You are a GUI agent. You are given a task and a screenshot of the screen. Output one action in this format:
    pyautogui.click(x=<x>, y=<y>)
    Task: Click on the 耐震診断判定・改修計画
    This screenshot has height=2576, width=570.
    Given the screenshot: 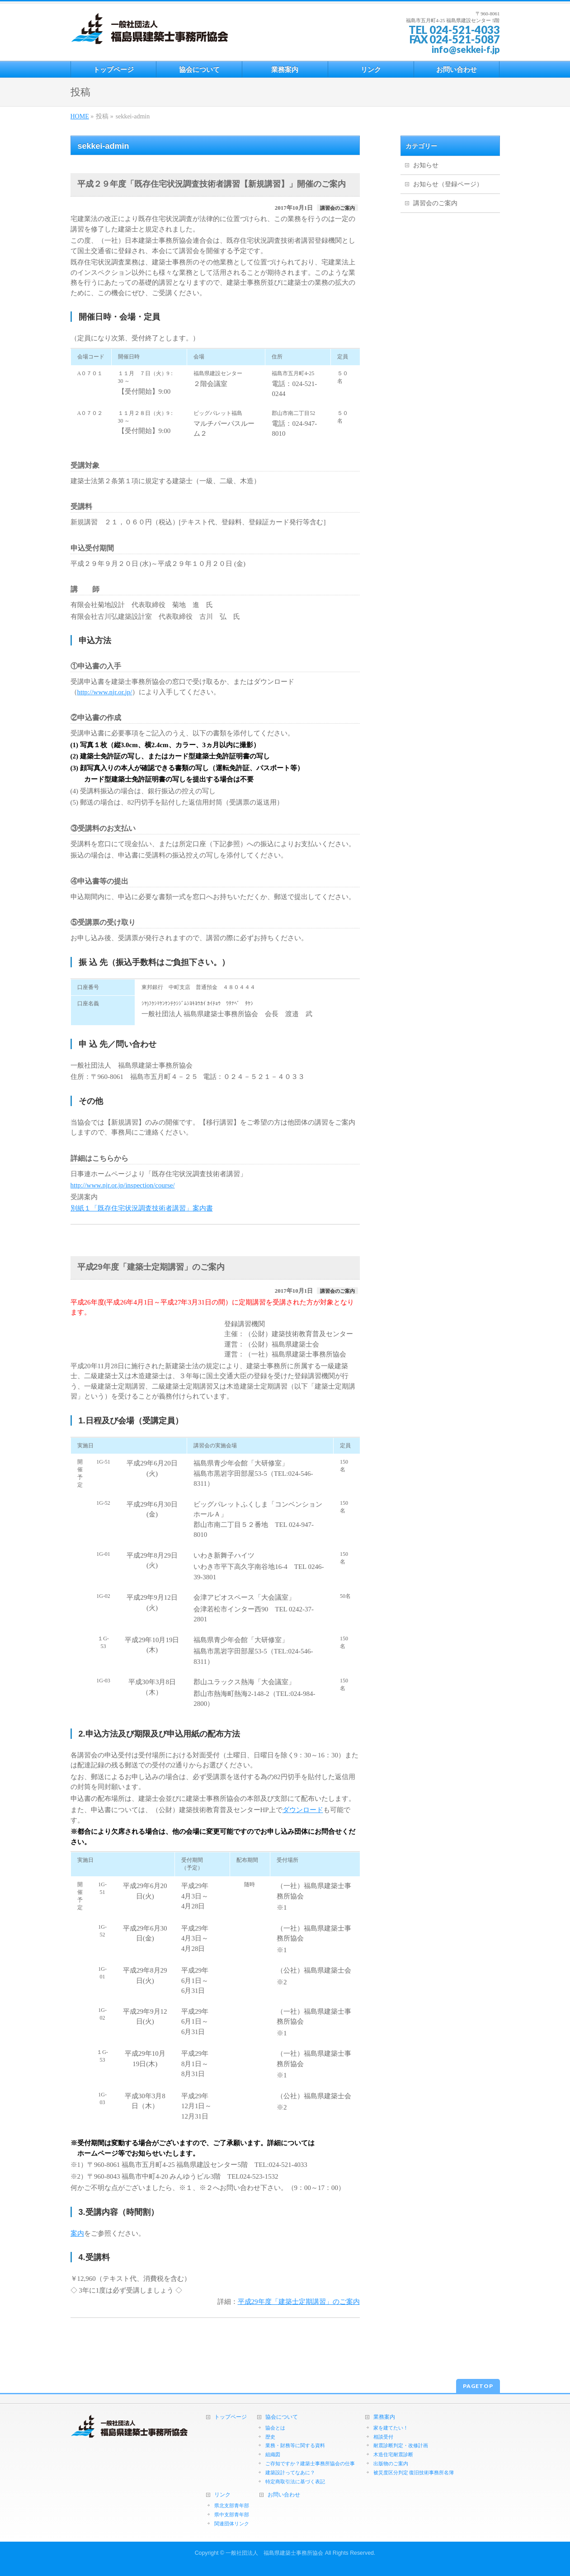 What is the action you would take?
    pyautogui.click(x=400, y=2445)
    